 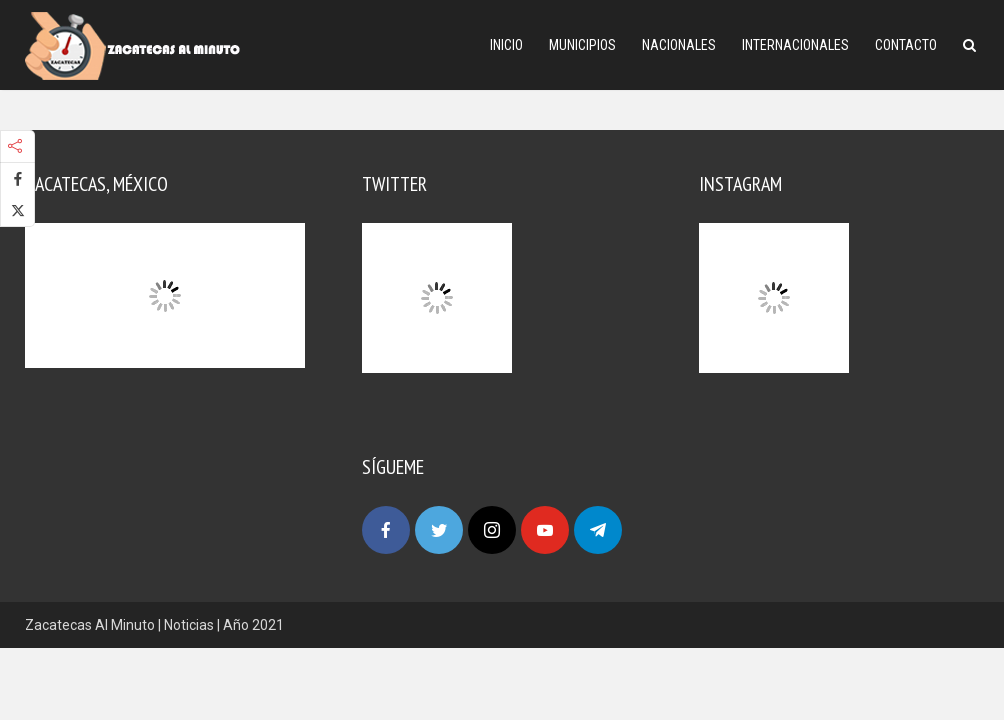 What do you see at coordinates (906, 45) in the screenshot?
I see `Contacto` at bounding box center [906, 45].